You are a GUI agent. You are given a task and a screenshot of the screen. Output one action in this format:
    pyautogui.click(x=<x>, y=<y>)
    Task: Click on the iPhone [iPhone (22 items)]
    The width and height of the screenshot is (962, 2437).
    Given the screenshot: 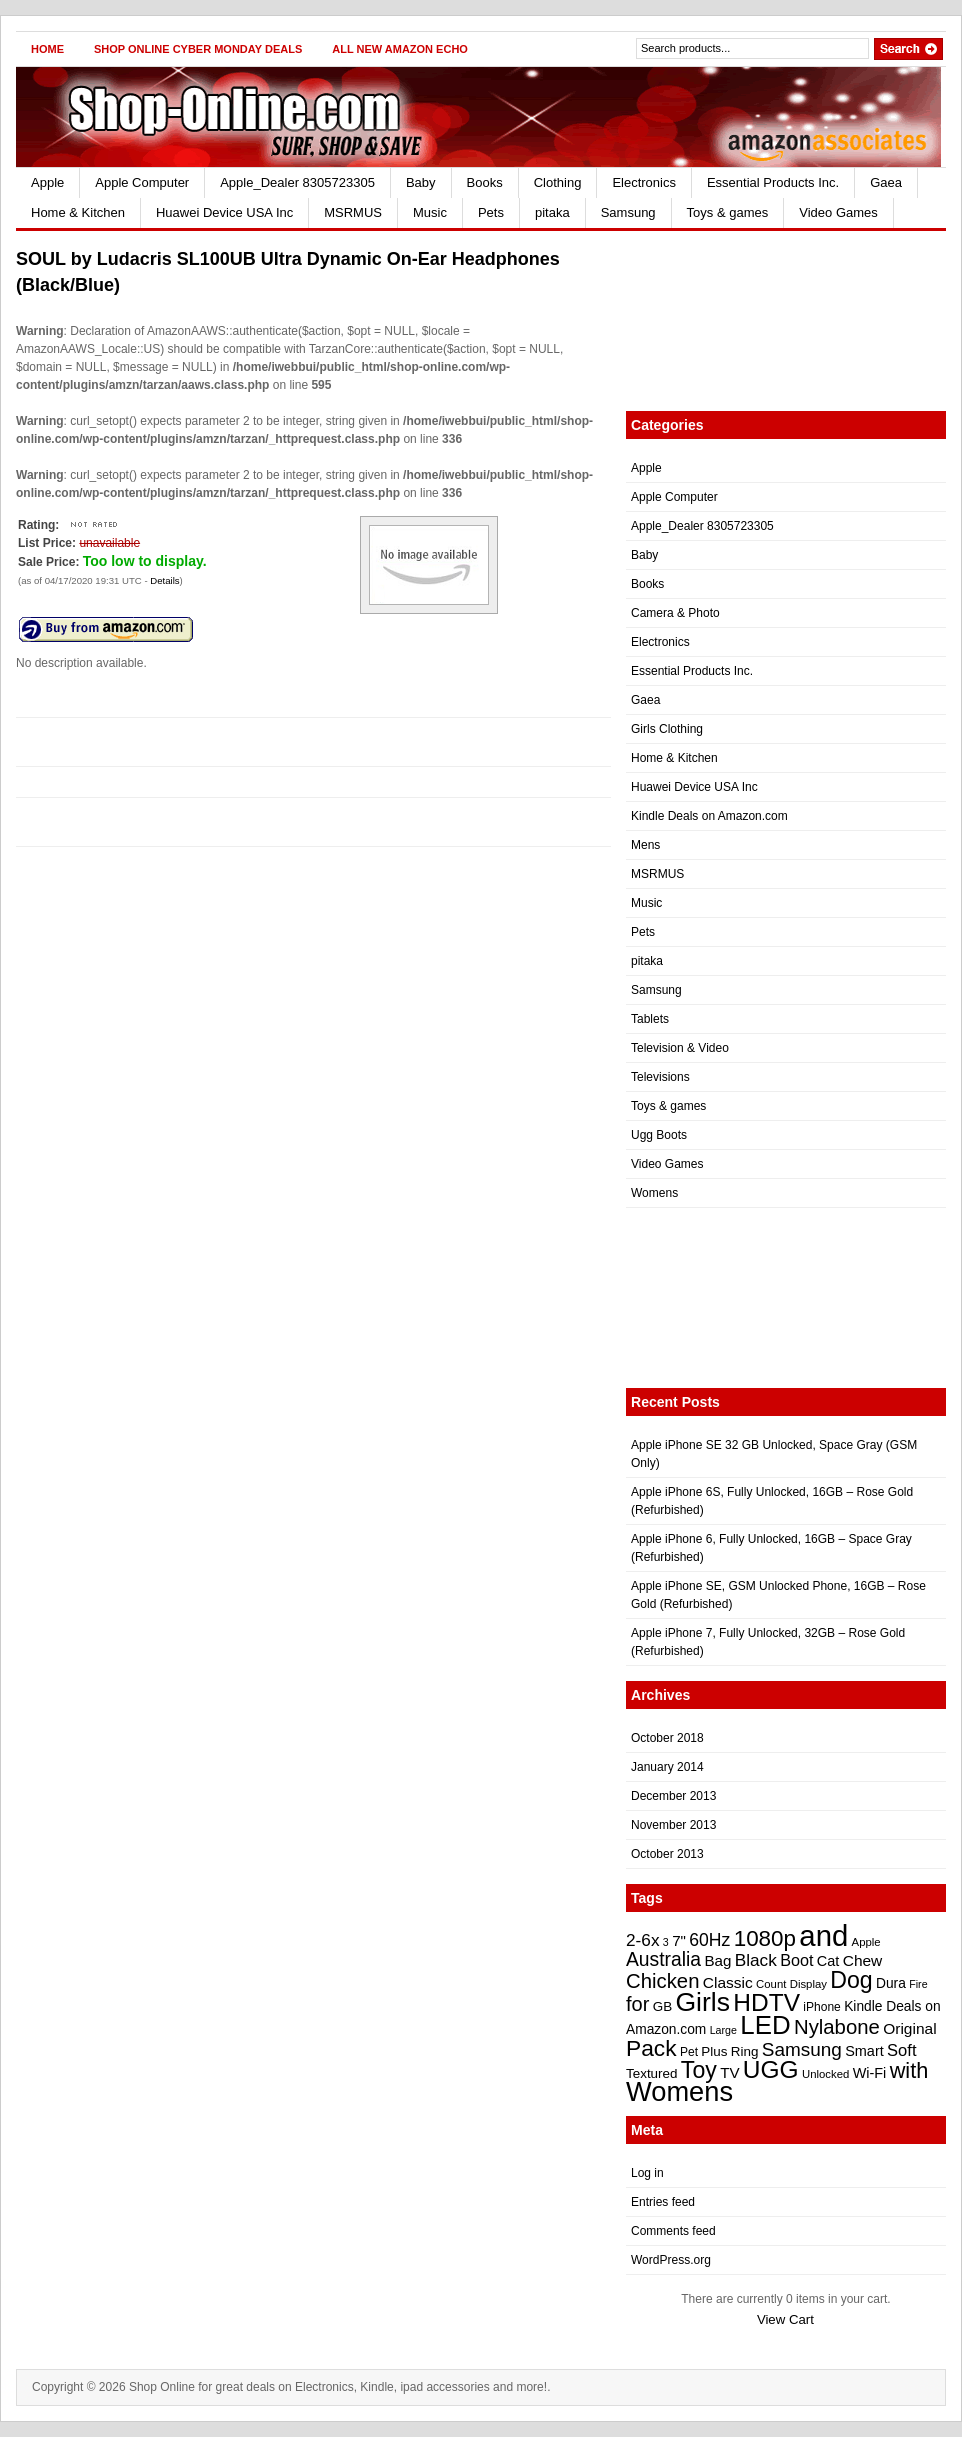 What is the action you would take?
    pyautogui.click(x=821, y=2007)
    